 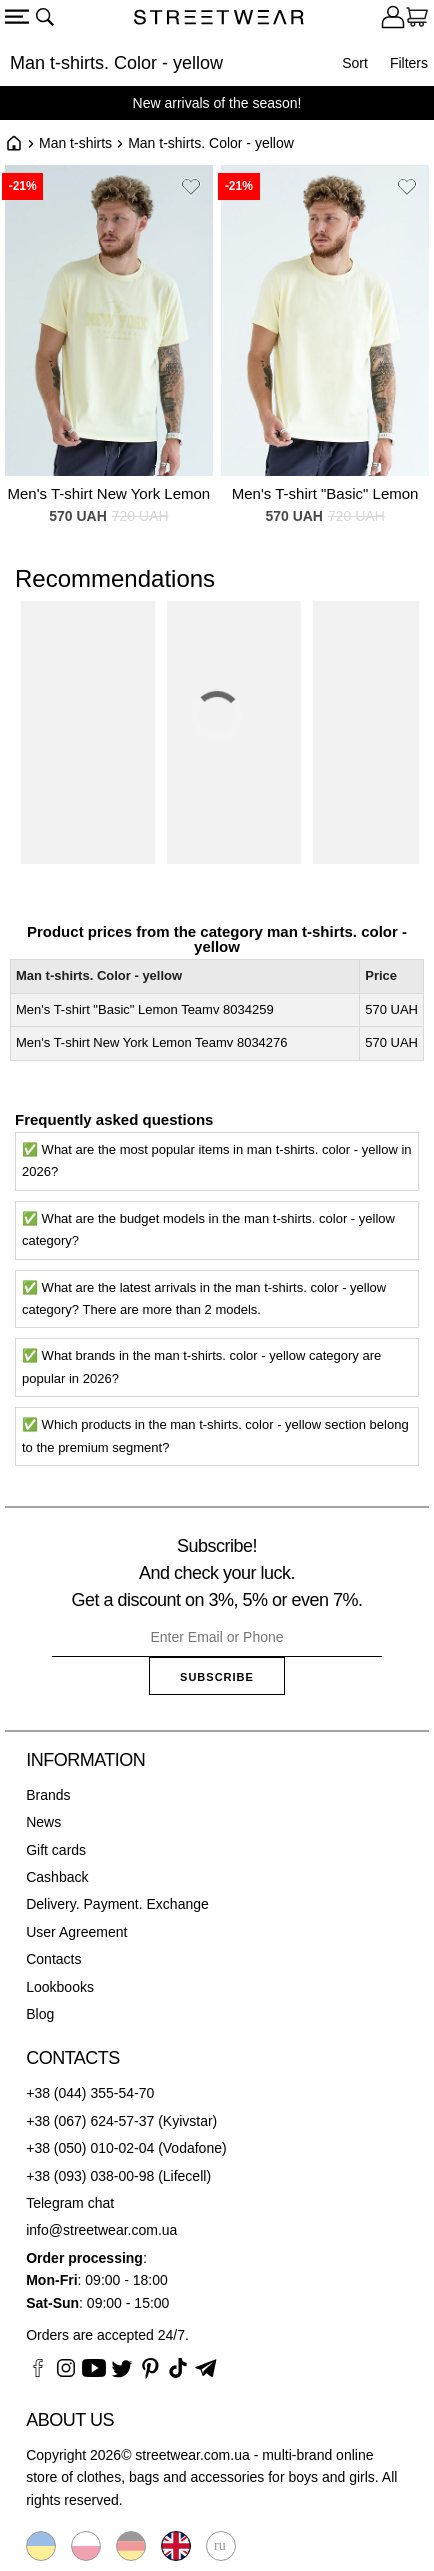 What do you see at coordinates (60, 1987) in the screenshot?
I see `Lookbooks` at bounding box center [60, 1987].